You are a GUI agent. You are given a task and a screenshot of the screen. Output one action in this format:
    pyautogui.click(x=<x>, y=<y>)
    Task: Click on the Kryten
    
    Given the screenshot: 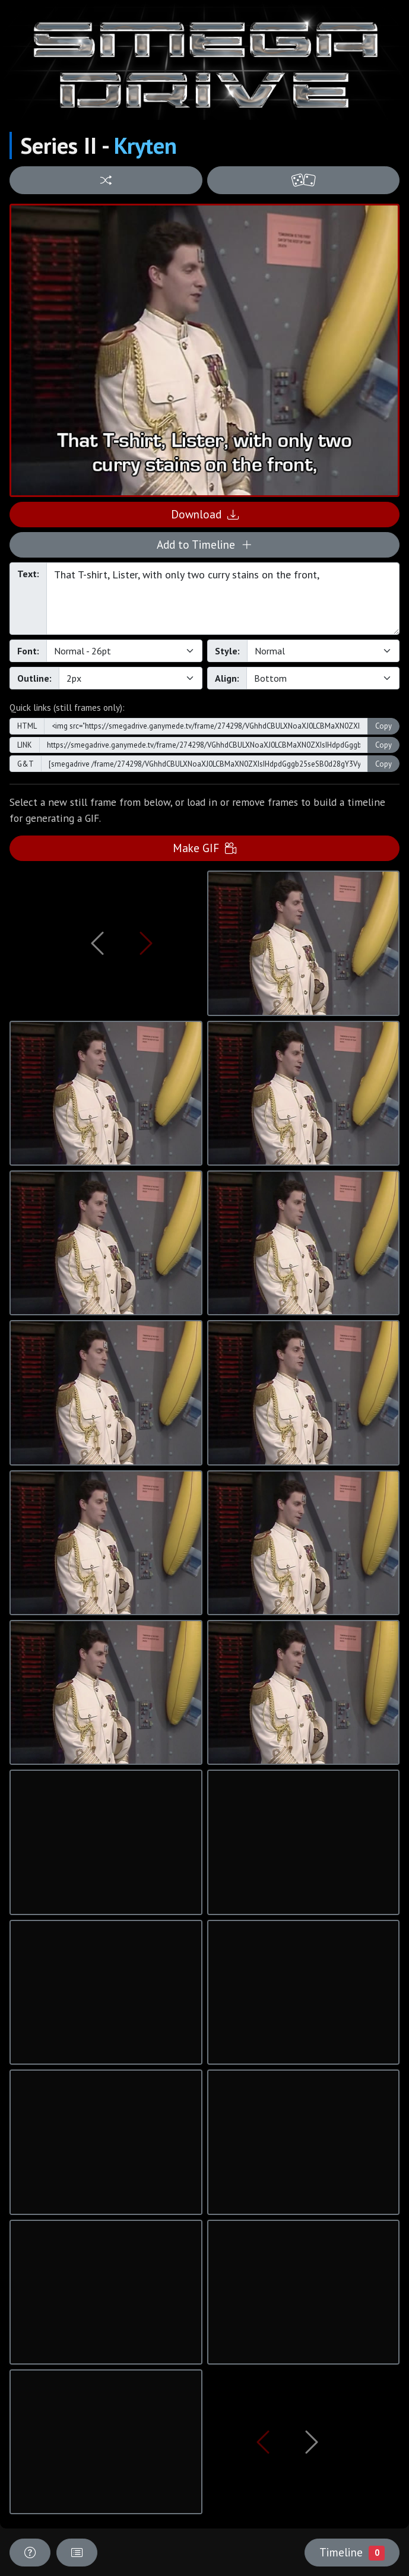 What is the action you would take?
    pyautogui.click(x=145, y=145)
    